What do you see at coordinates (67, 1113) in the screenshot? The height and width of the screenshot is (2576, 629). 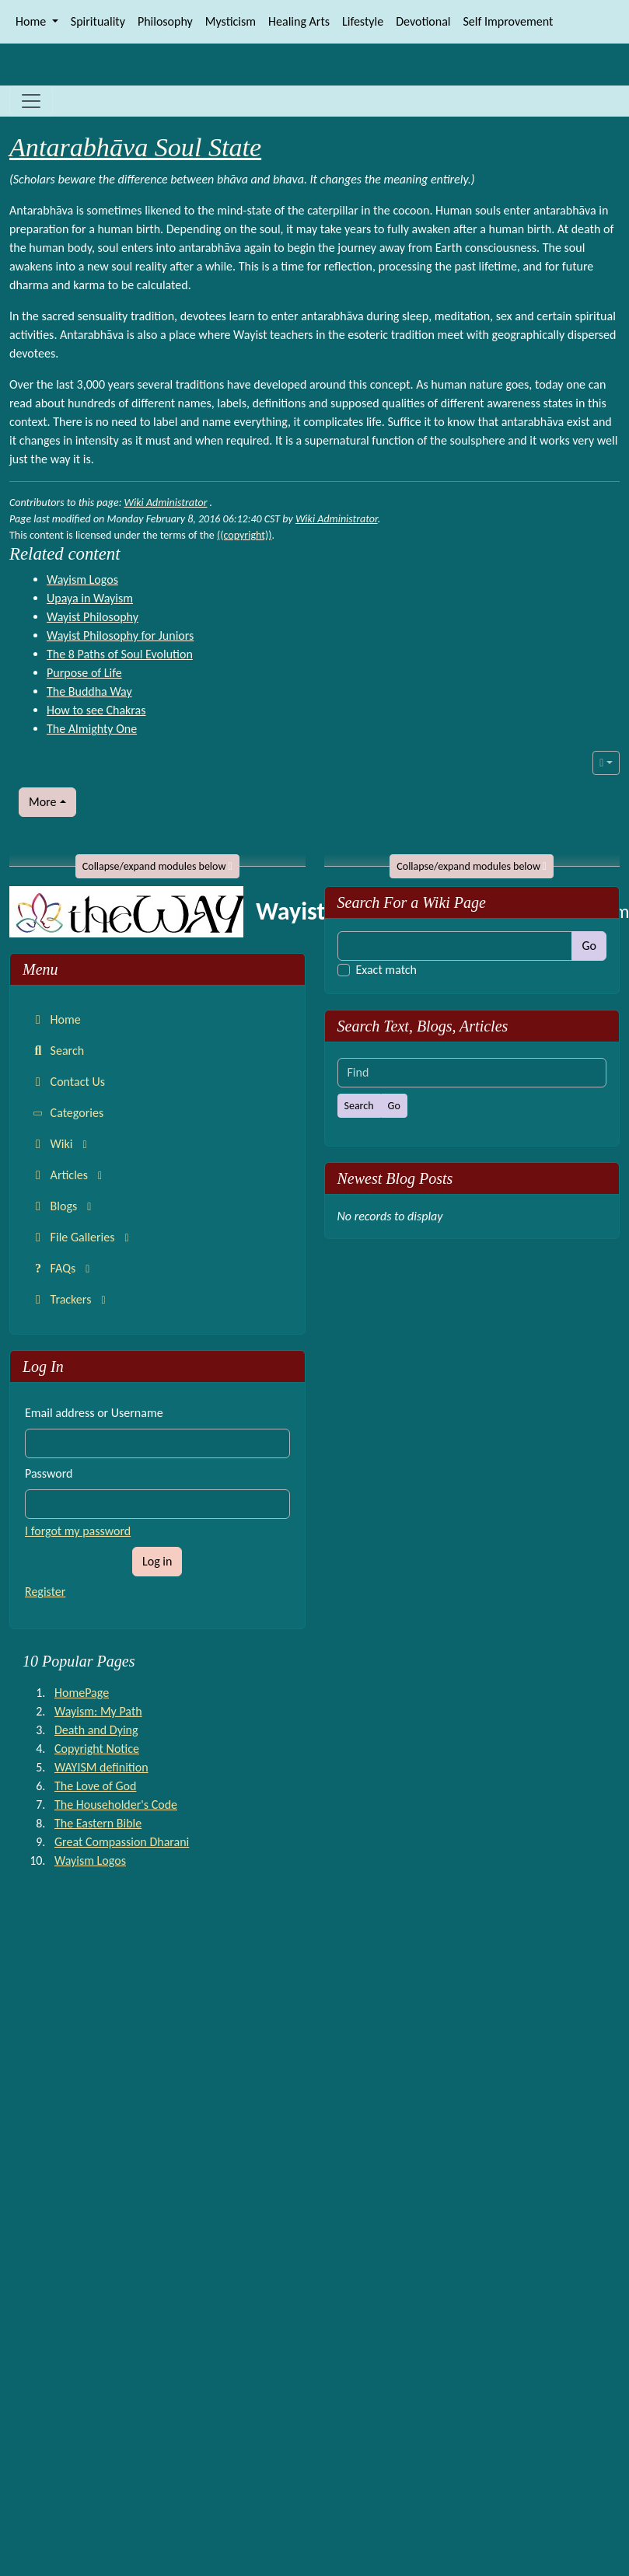 I see `Categories` at bounding box center [67, 1113].